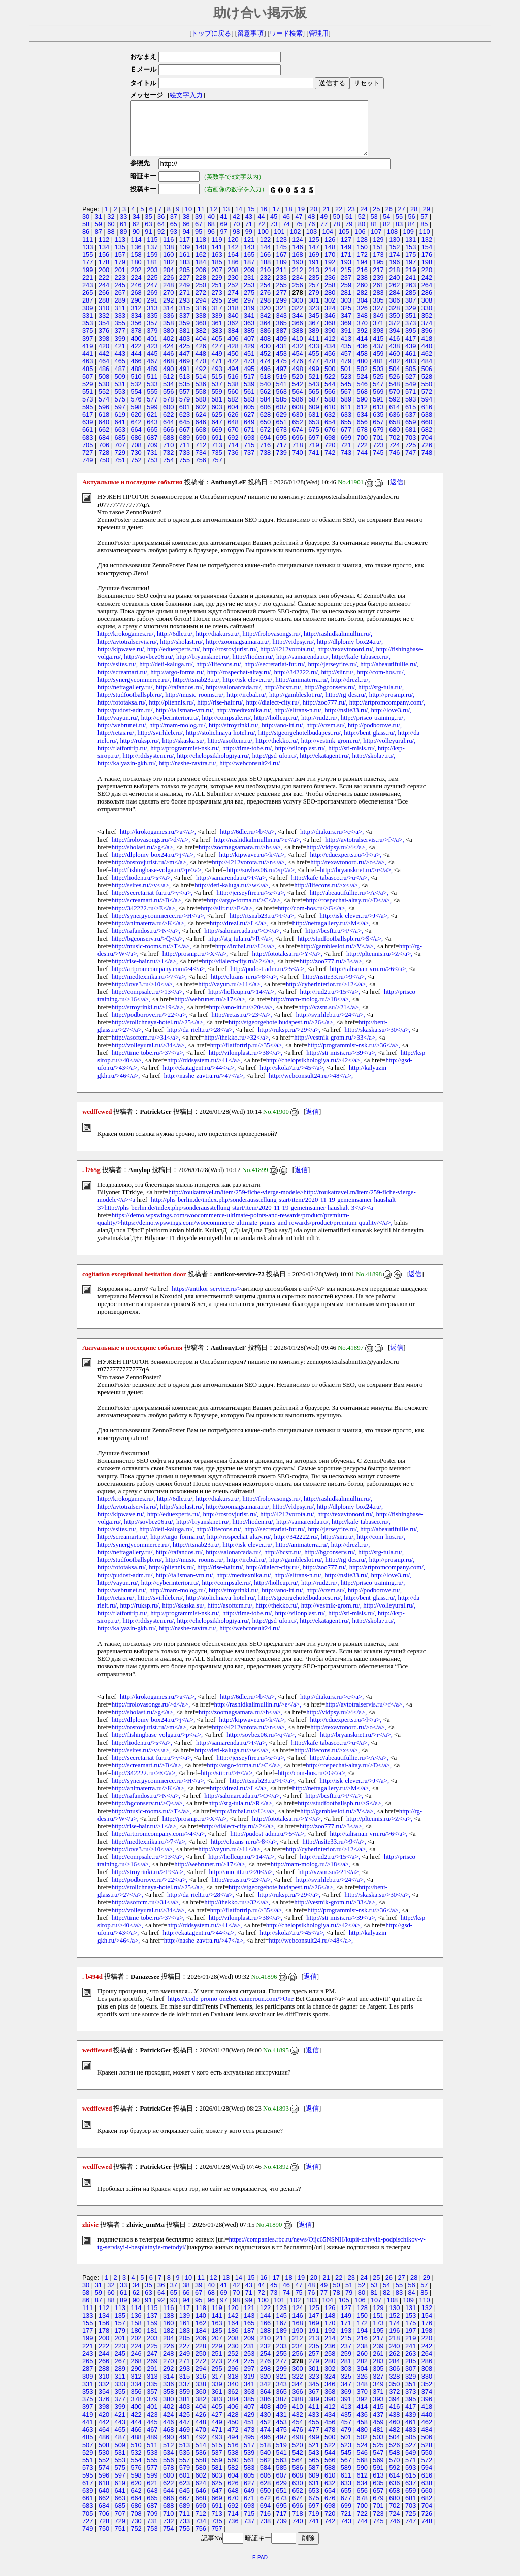  I want to click on ワード検索, so click(286, 33).